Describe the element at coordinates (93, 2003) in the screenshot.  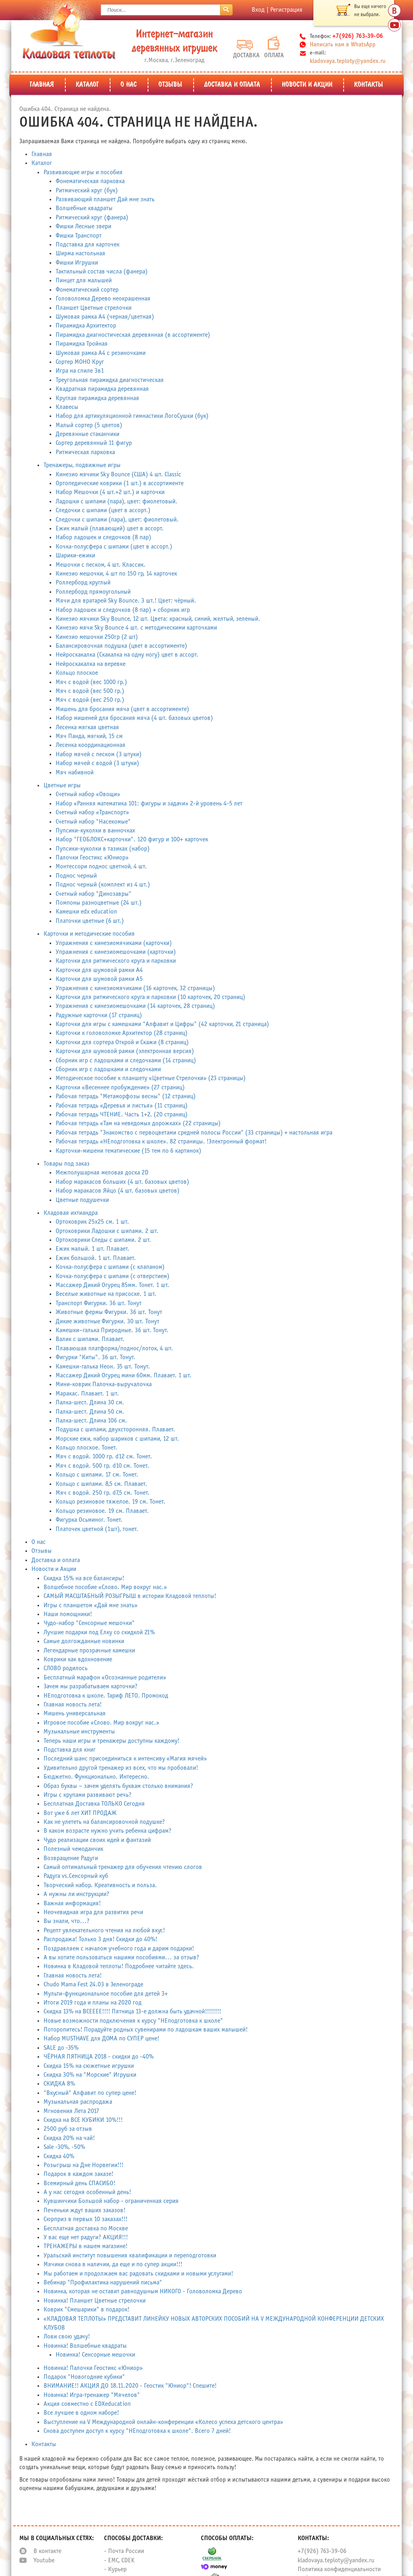
I see `Итоги 2019 года и планы на 2020 год` at that location.